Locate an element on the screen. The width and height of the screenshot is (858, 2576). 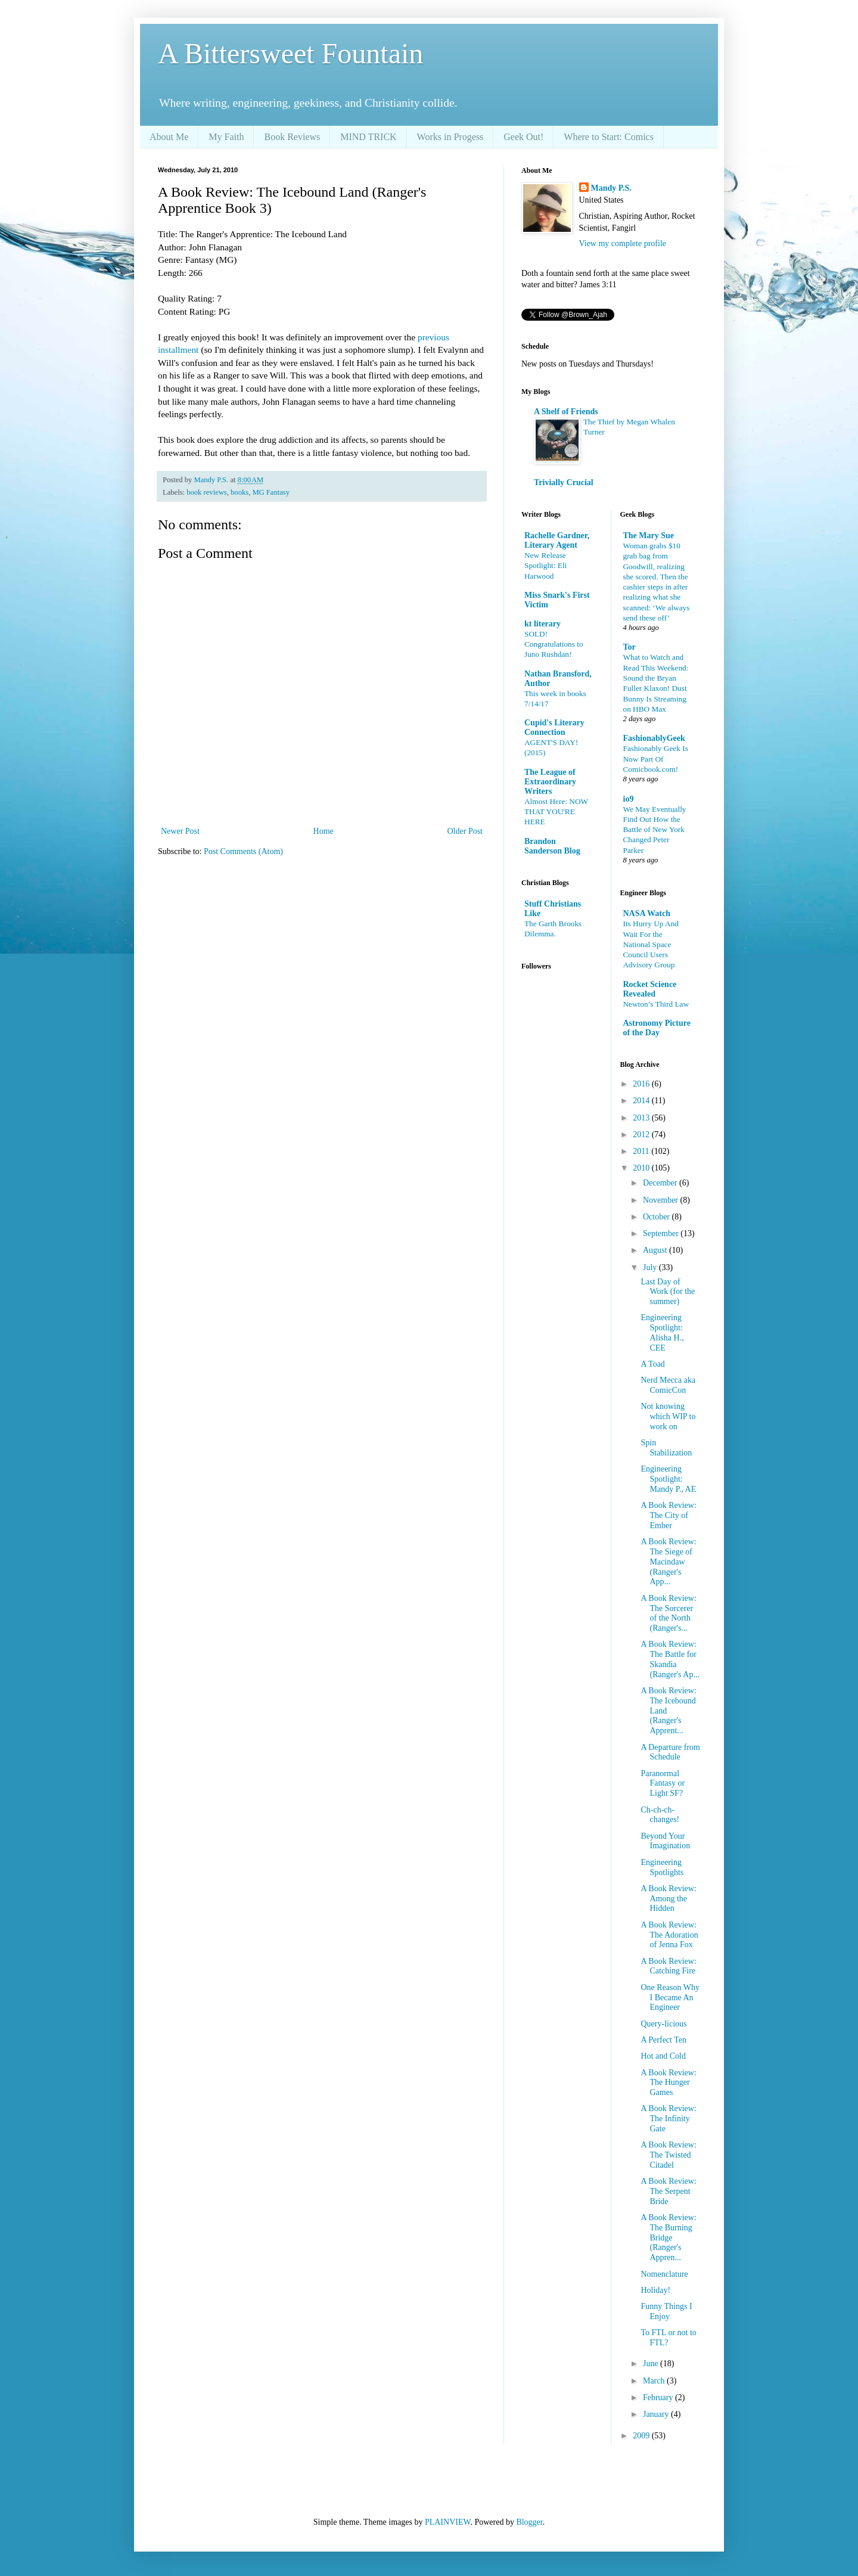
A Book Review: The City of Ember is located at coordinates (668, 1515).